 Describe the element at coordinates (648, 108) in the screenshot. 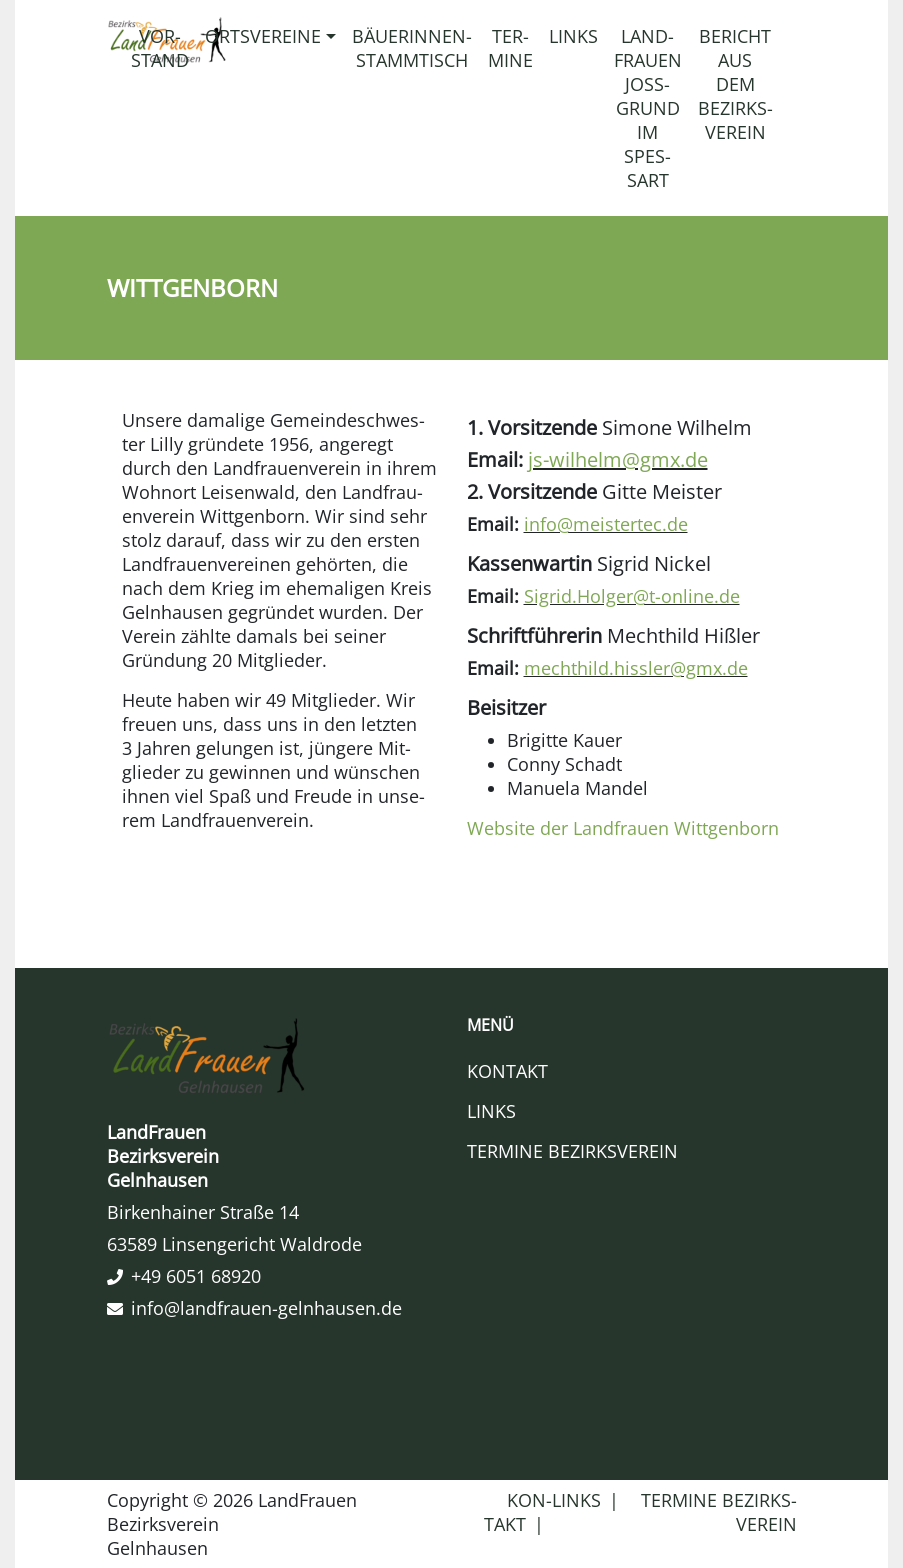

I see `Land­frauen Joss­grund im Spes­sart` at that location.